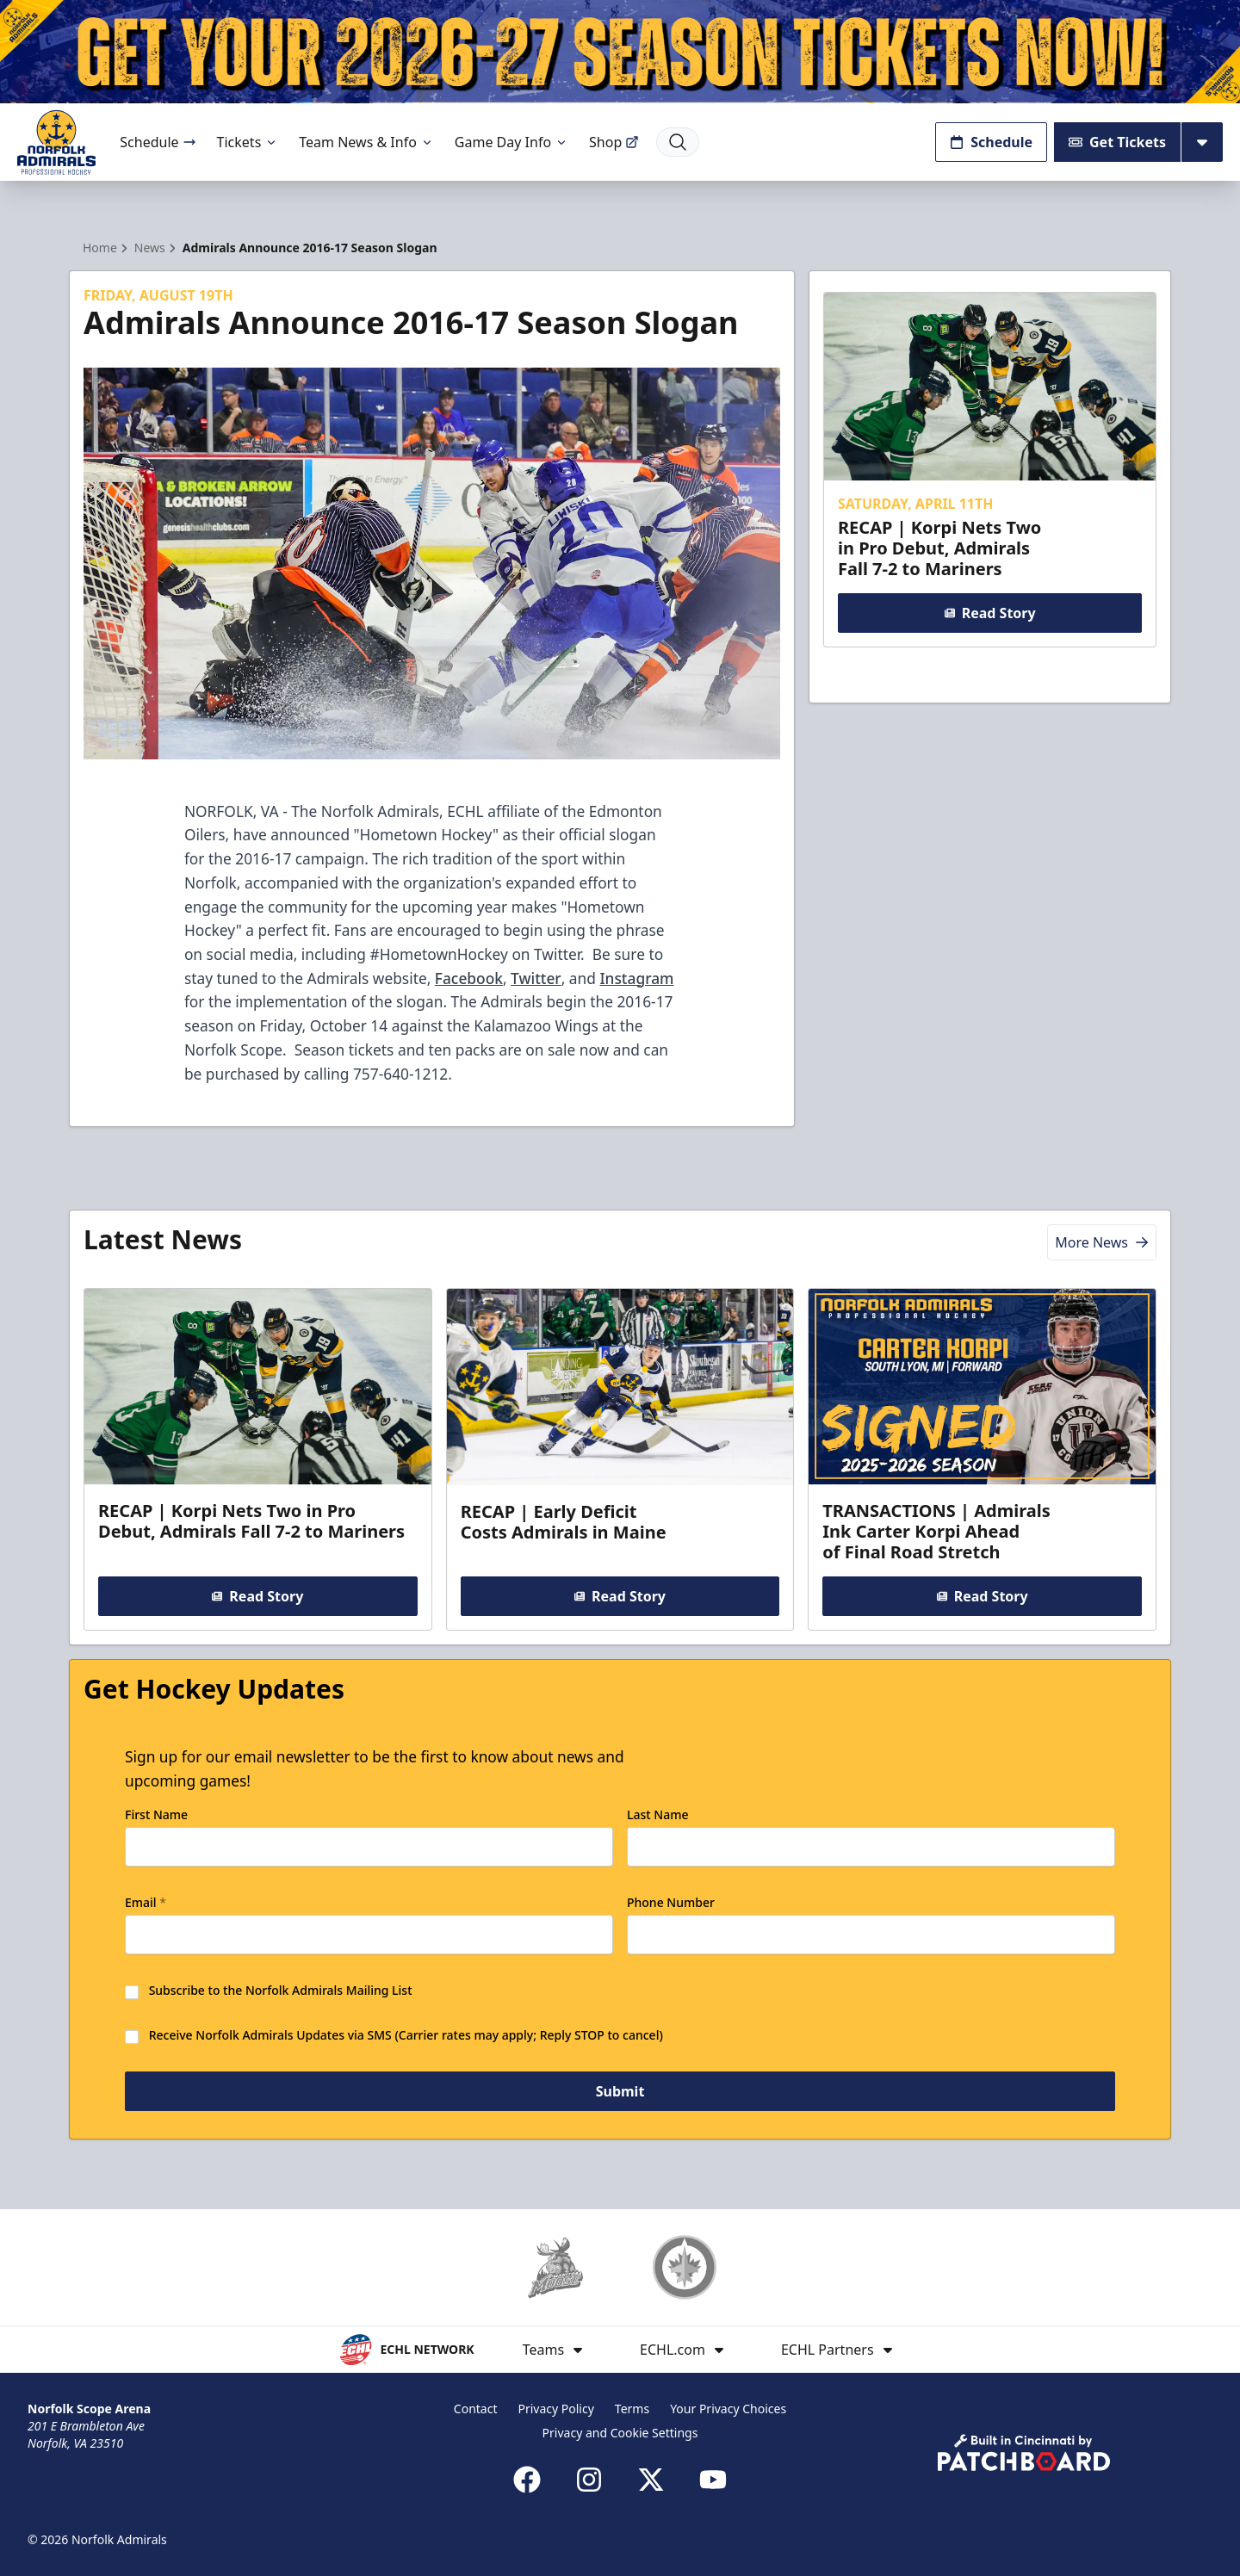  What do you see at coordinates (555, 2408) in the screenshot?
I see `Privacy Policy` at bounding box center [555, 2408].